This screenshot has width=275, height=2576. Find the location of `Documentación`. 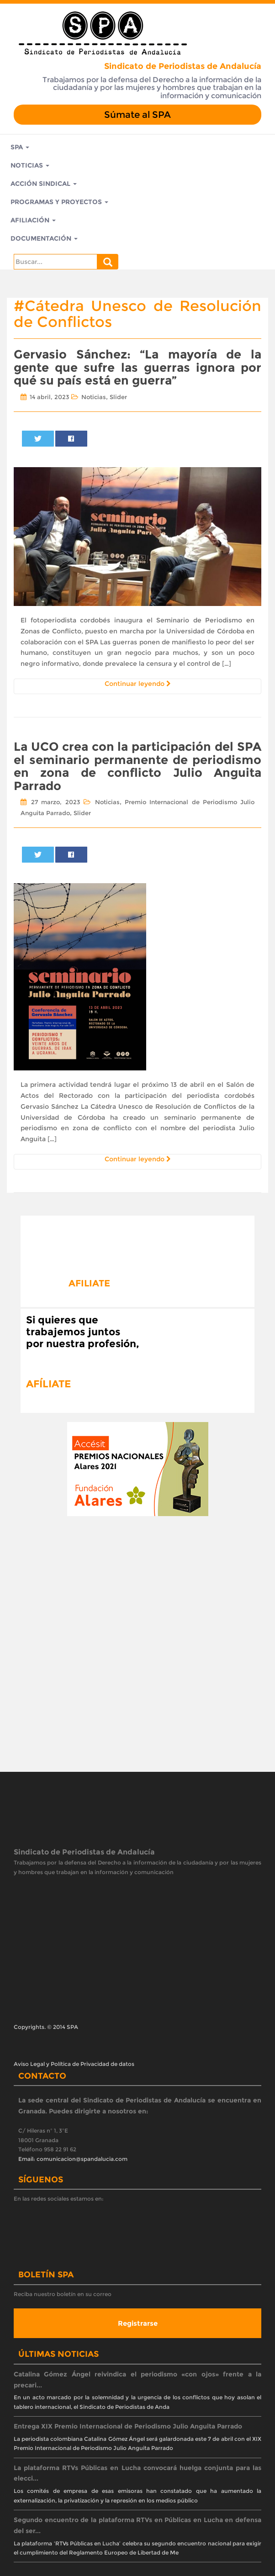

Documentación is located at coordinates (44, 238).